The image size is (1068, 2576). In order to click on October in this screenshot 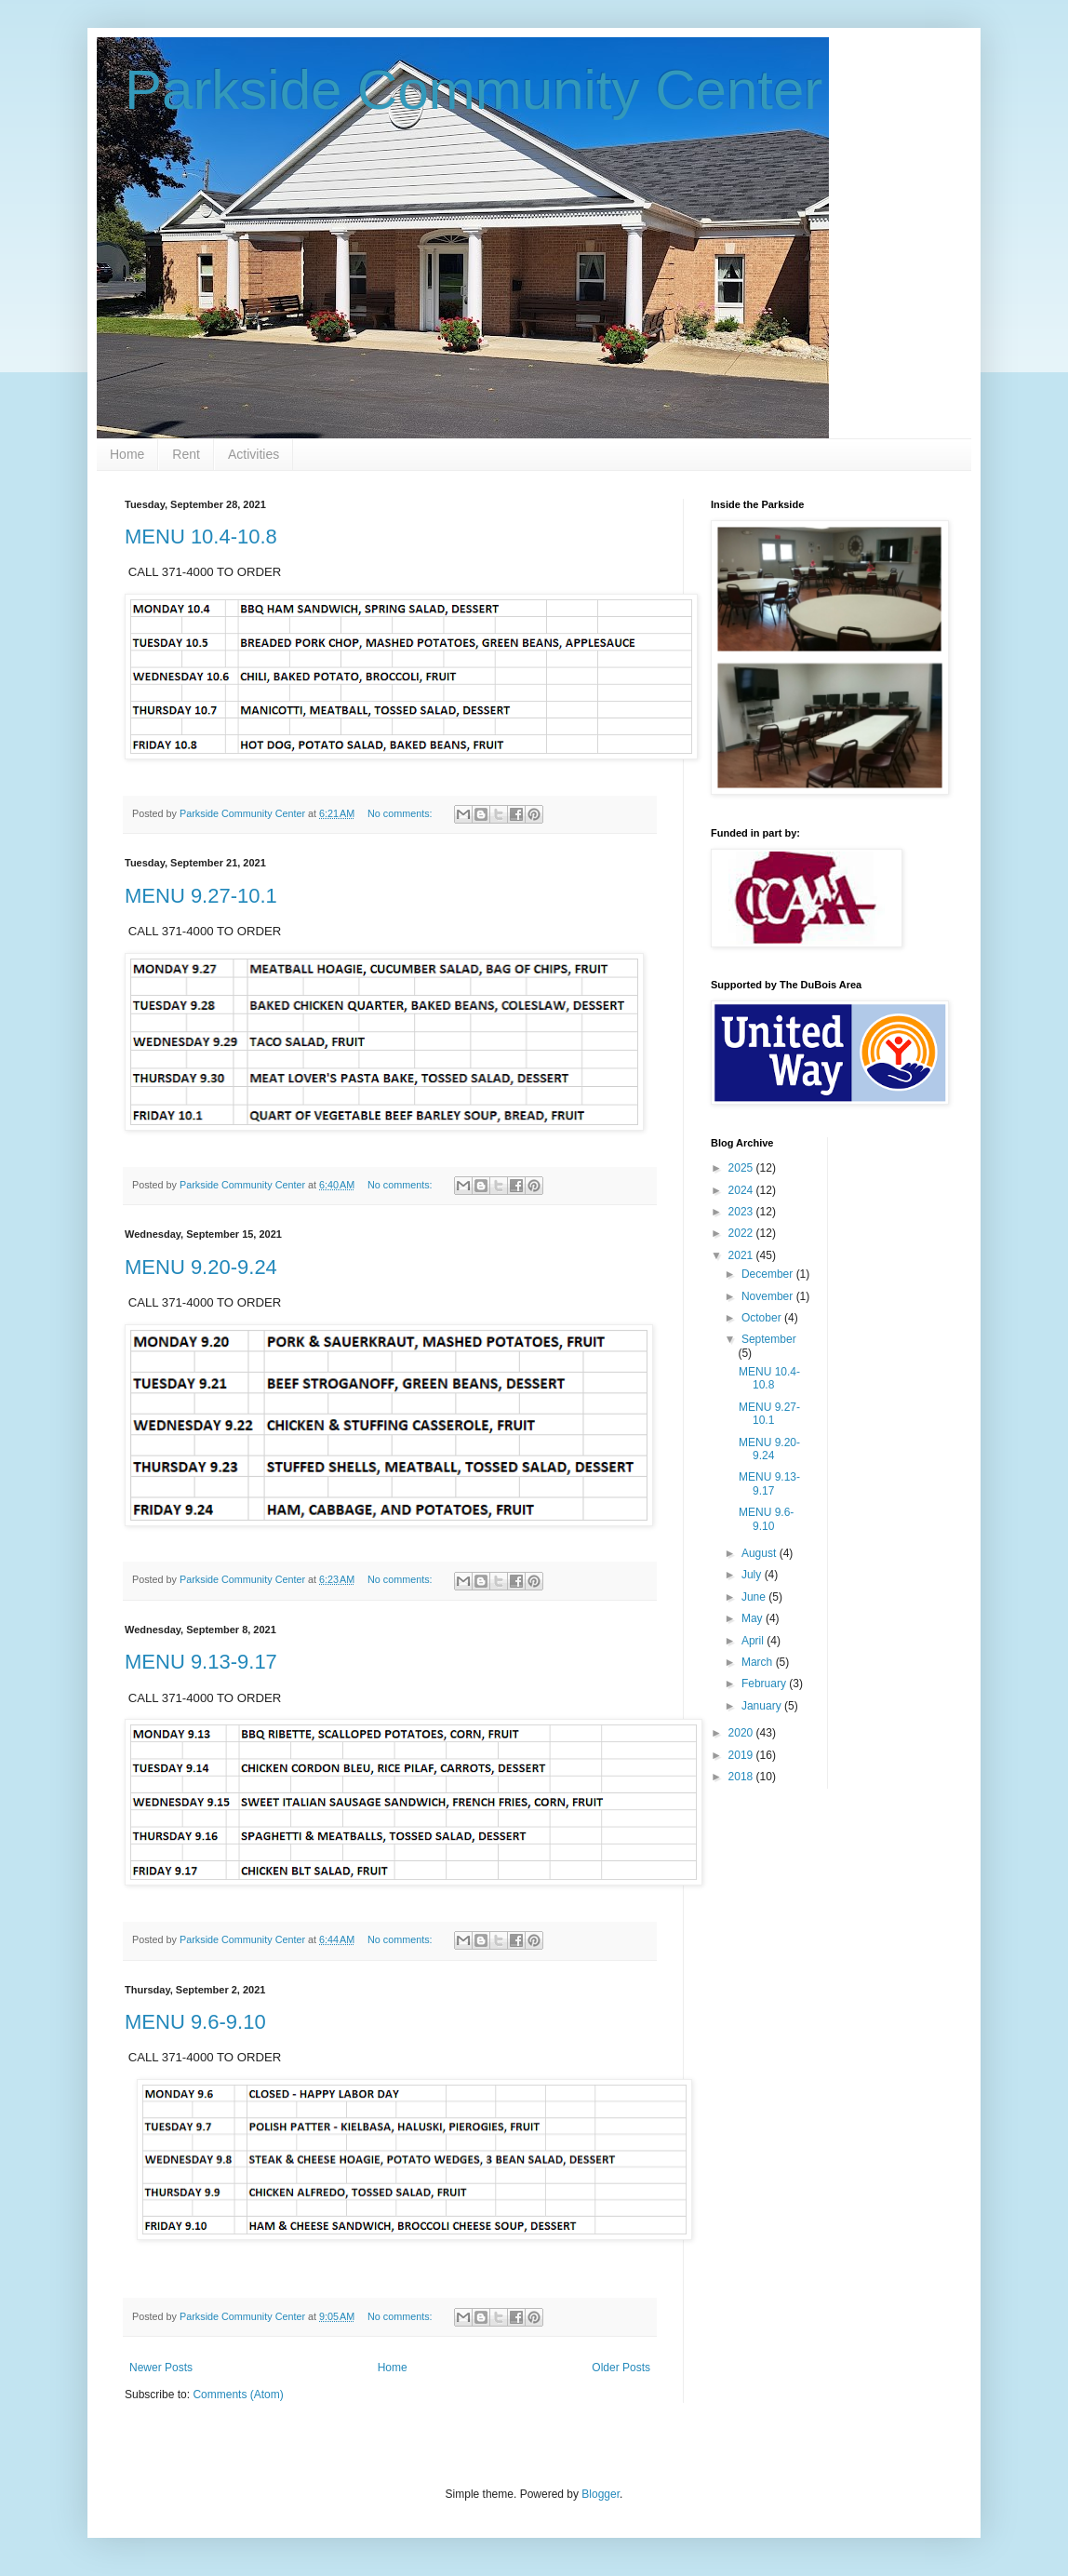, I will do `click(762, 1317)`.